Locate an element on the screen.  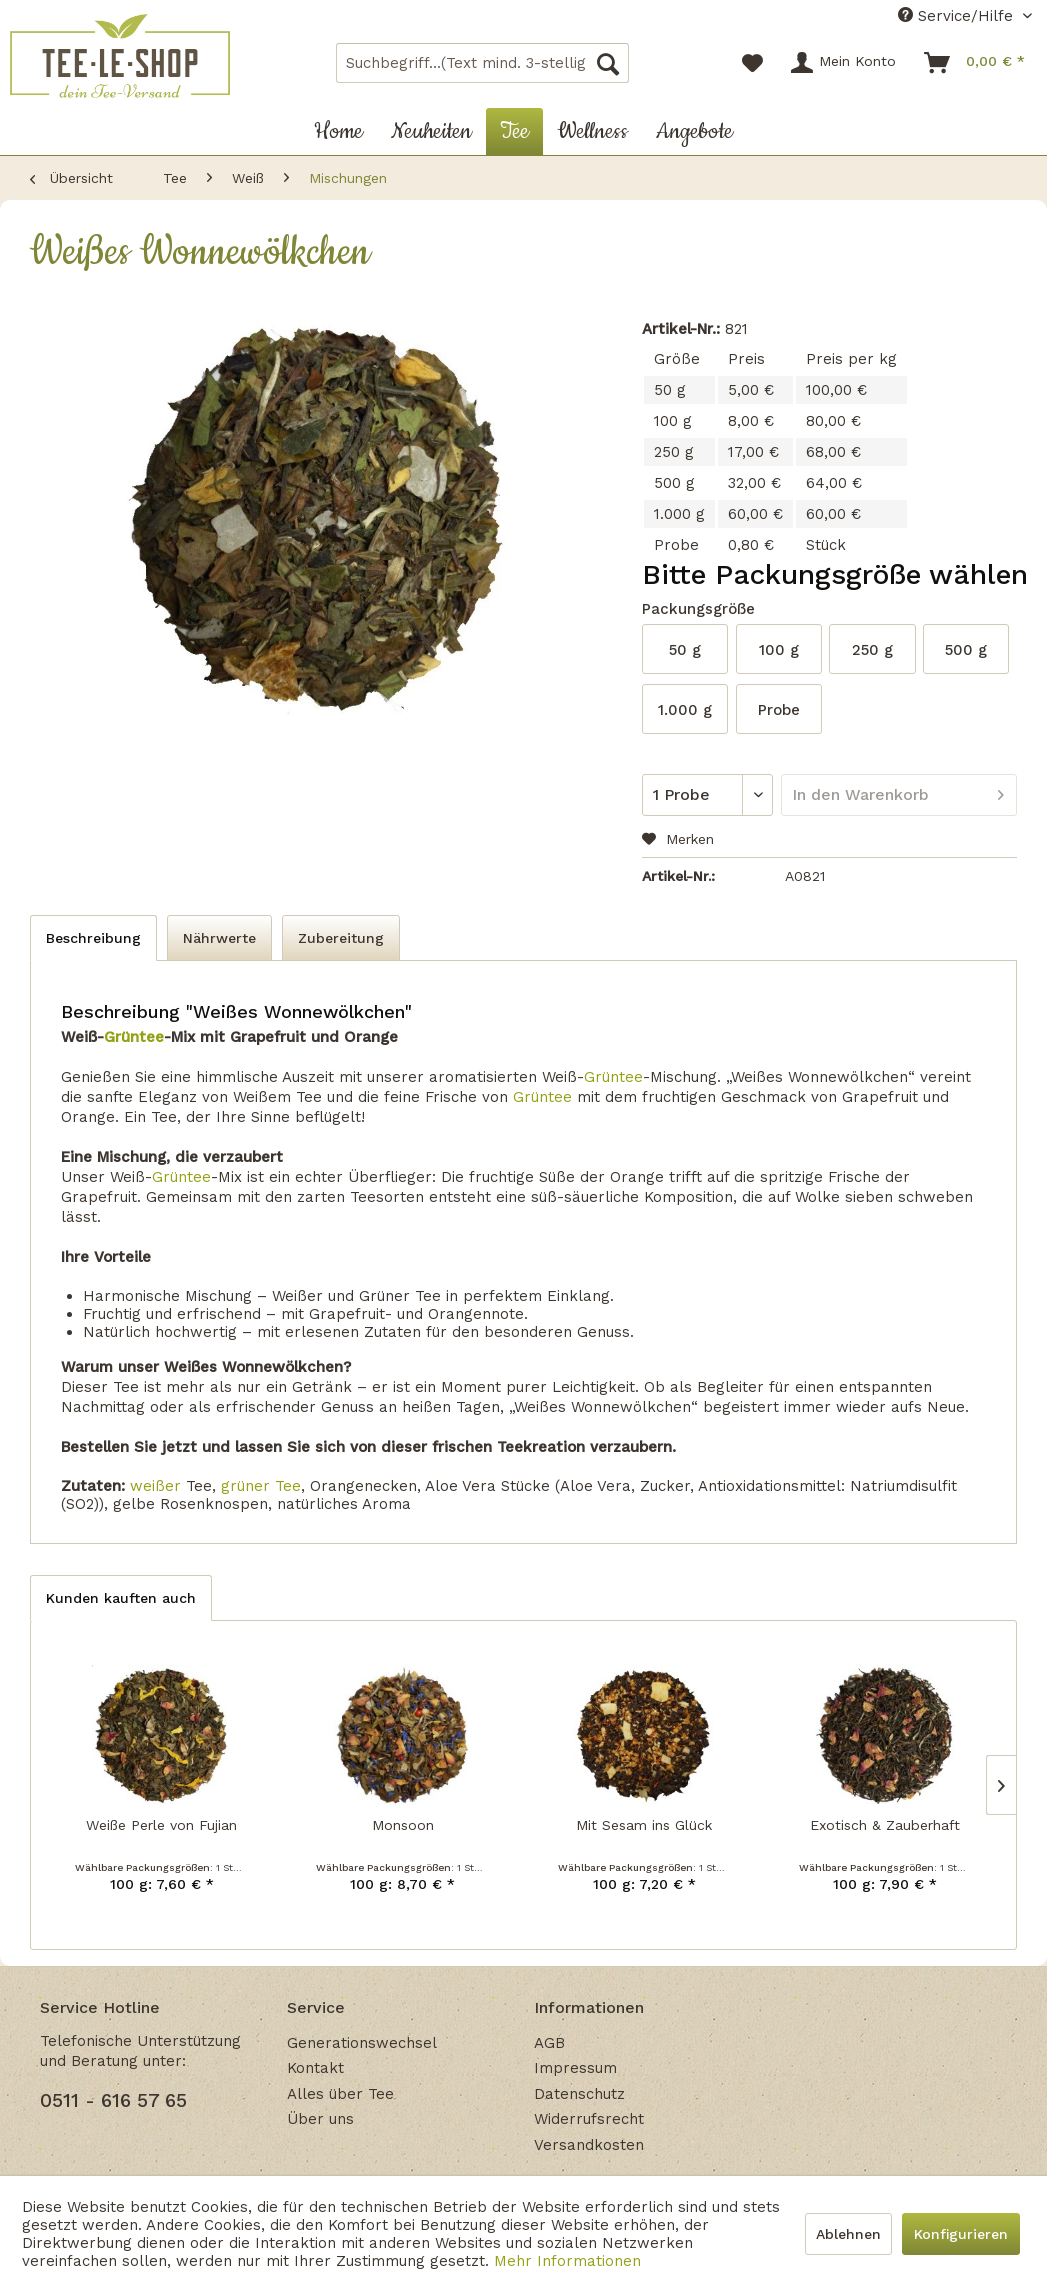
[Neuheiten] is located at coordinates (431, 131).